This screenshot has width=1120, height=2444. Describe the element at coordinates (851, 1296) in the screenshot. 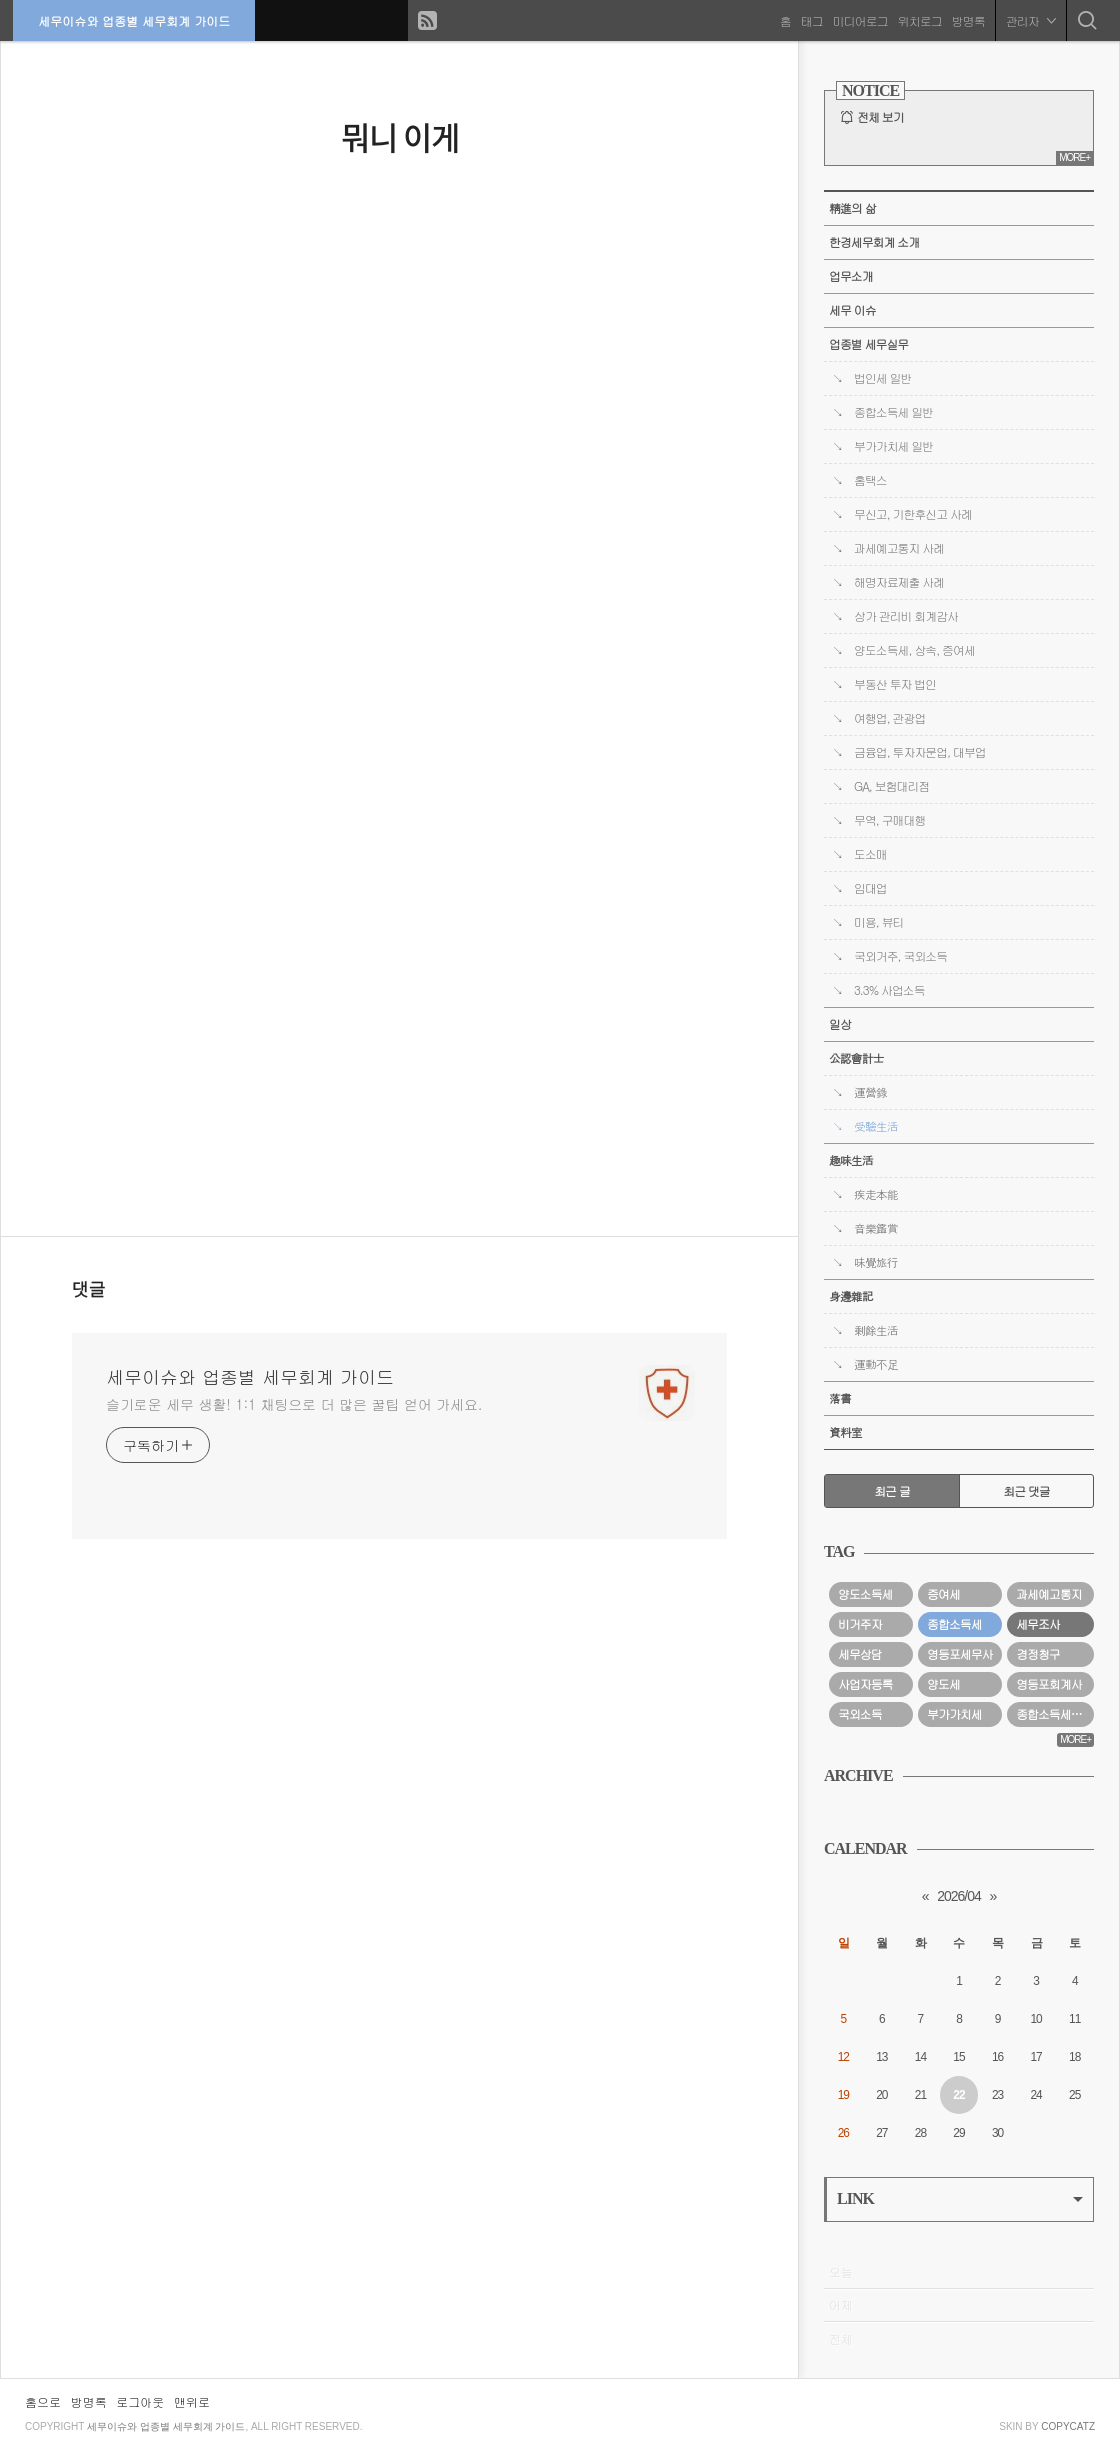

I see `身邊雜記` at that location.